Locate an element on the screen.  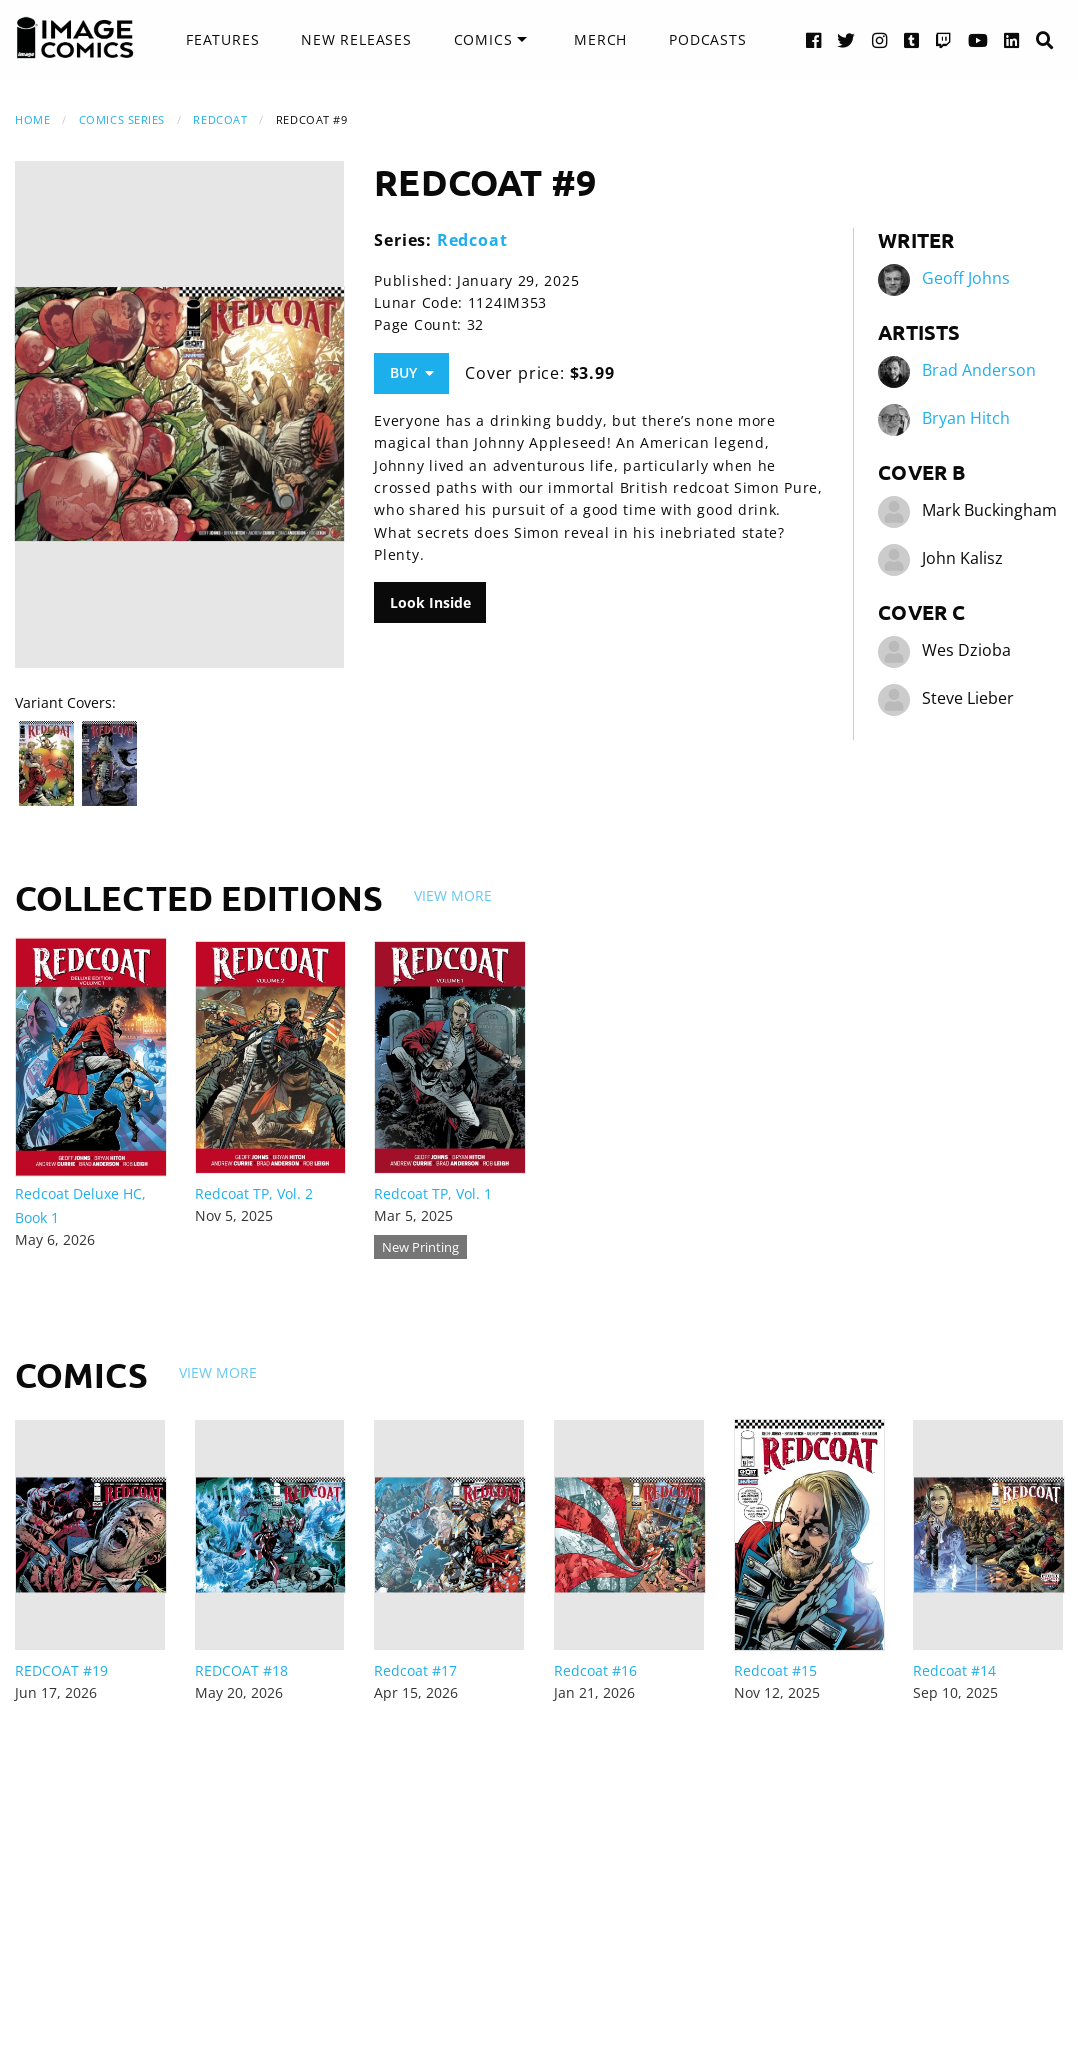
[Facebook link] is located at coordinates (814, 39).